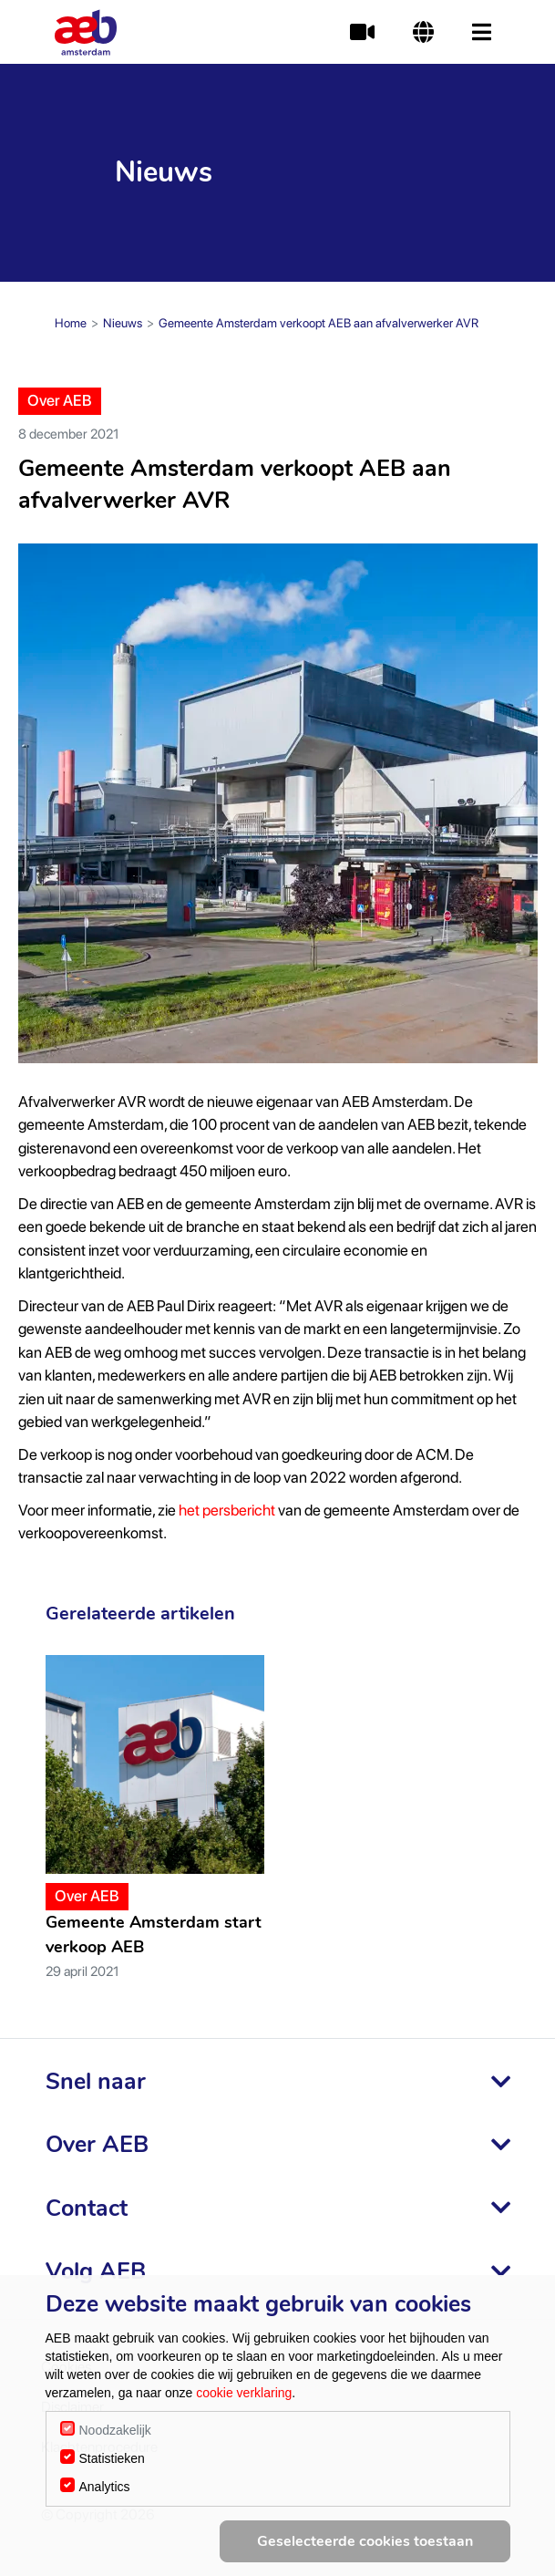 Image resolution: width=555 pixels, height=2576 pixels. What do you see at coordinates (115, 2430) in the screenshot?
I see `Noodzakelijk` at bounding box center [115, 2430].